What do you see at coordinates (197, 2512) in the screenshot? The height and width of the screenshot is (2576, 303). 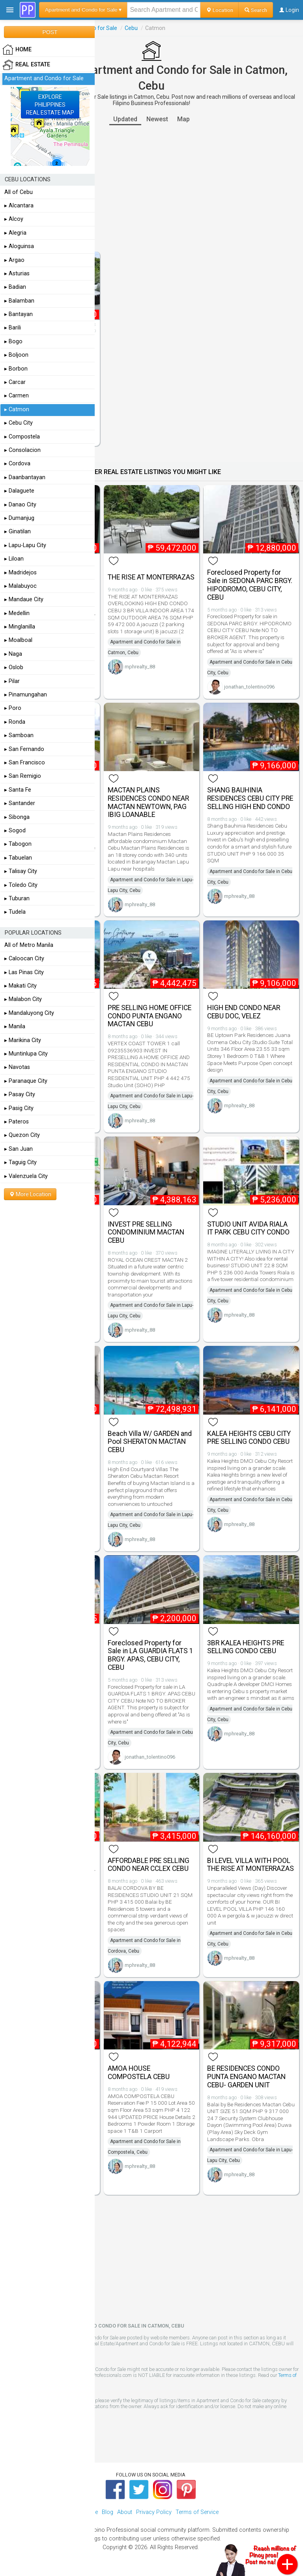 I see `Terms of Service` at bounding box center [197, 2512].